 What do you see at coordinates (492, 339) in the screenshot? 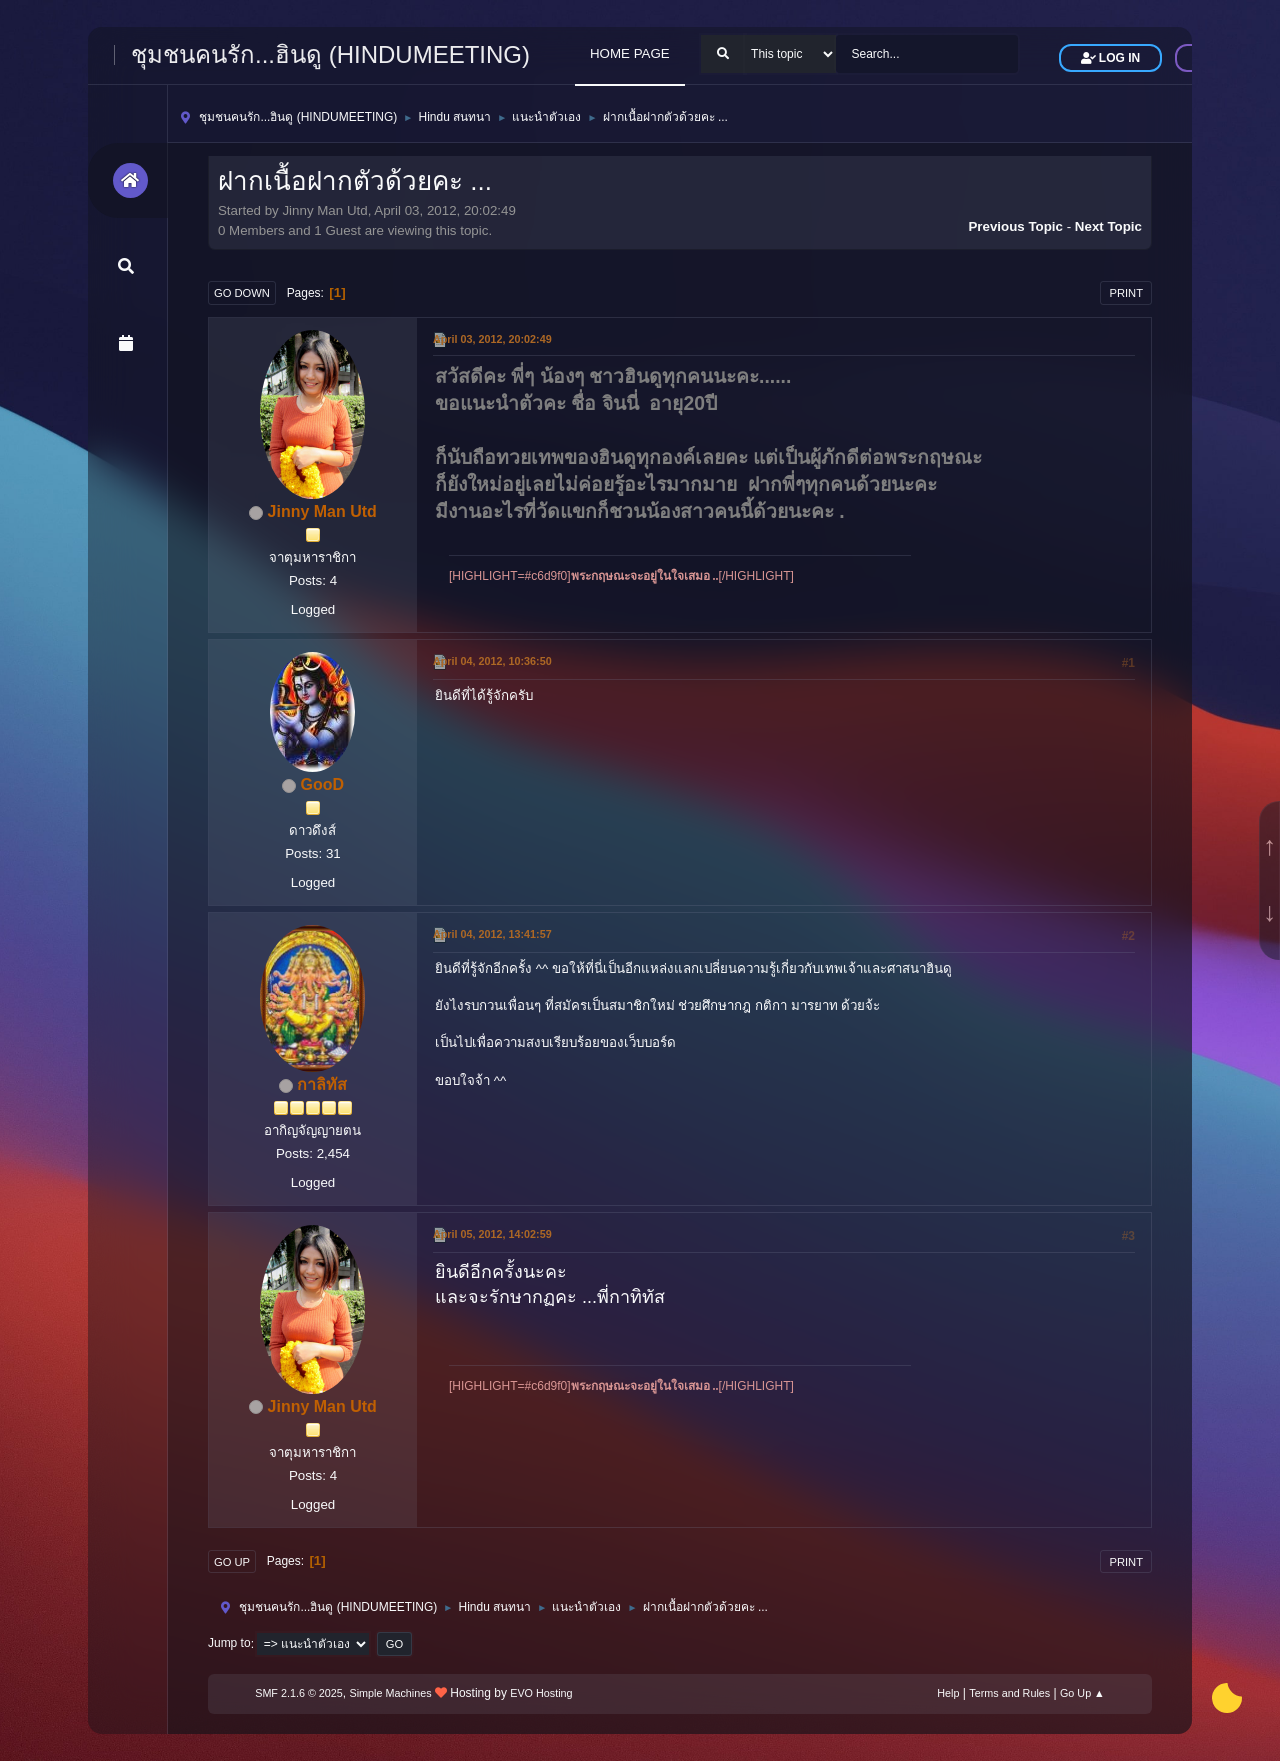
I see `April 03, 2012, 20:02:49` at bounding box center [492, 339].